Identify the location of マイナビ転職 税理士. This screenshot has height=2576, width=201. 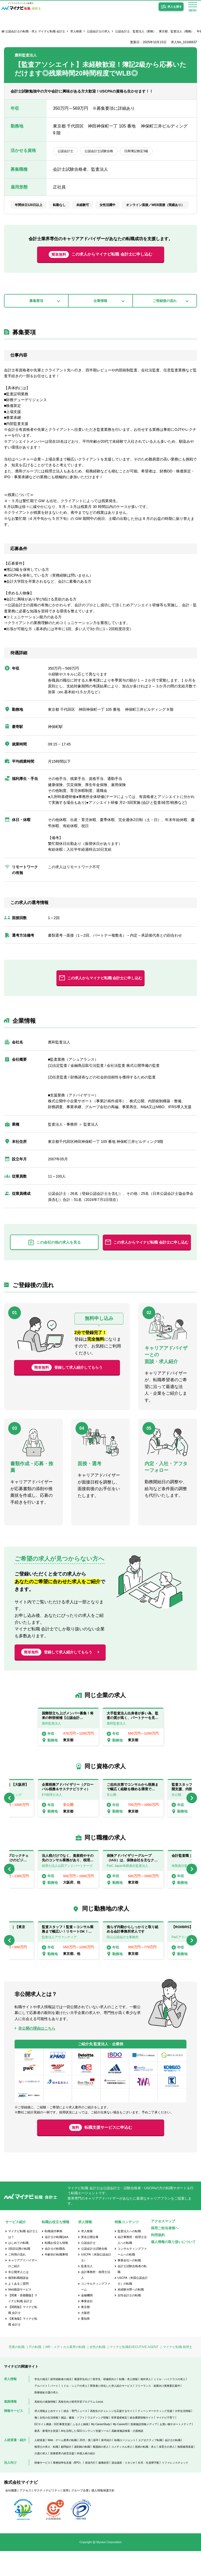
(177, 2372).